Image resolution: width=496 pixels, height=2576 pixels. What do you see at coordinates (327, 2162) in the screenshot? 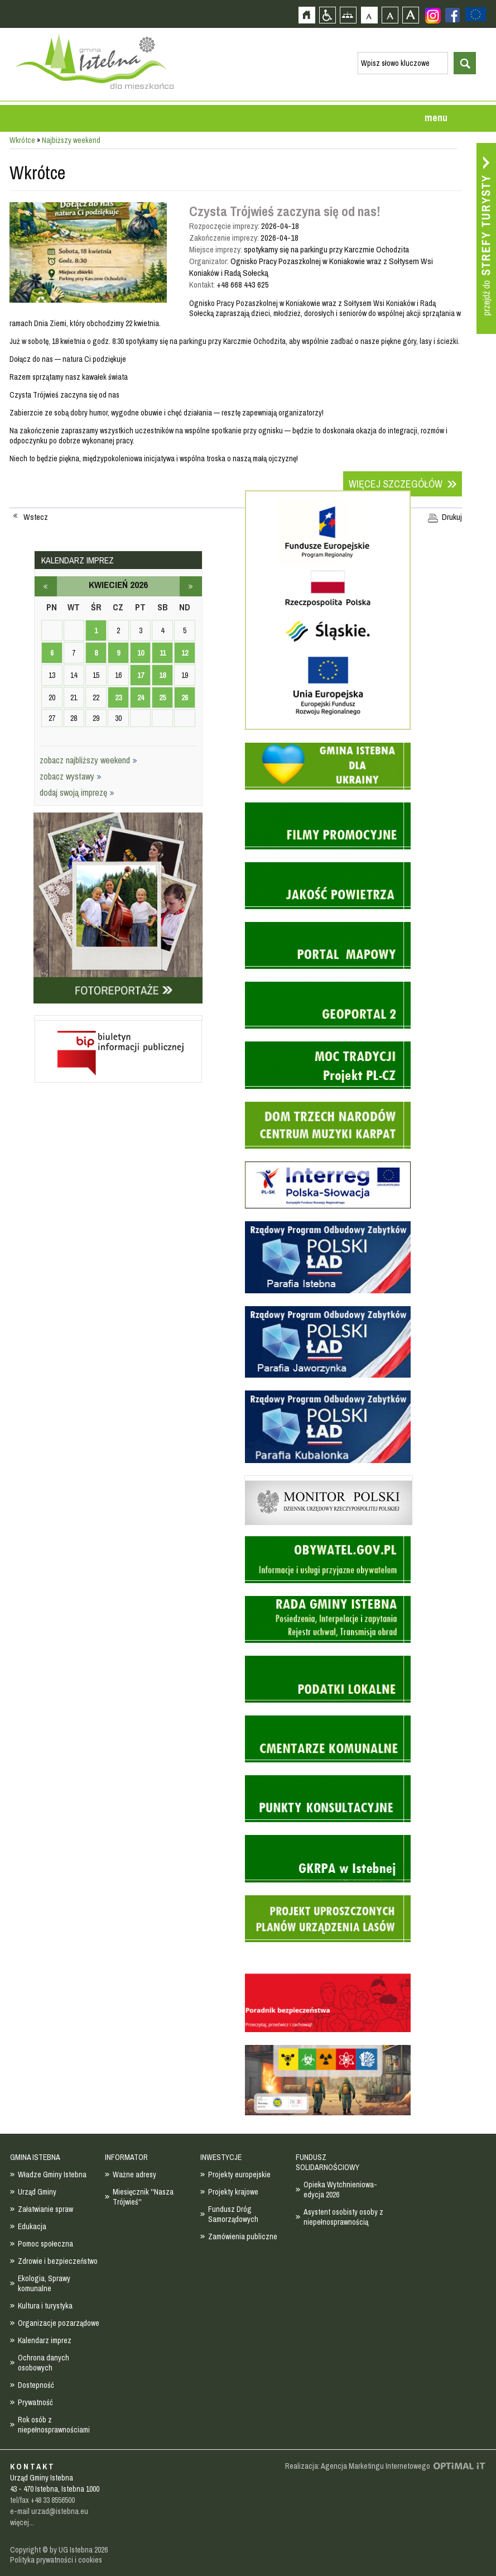
I see `FUNDUSZ SOLIDARNOŚCIOWY` at bounding box center [327, 2162].